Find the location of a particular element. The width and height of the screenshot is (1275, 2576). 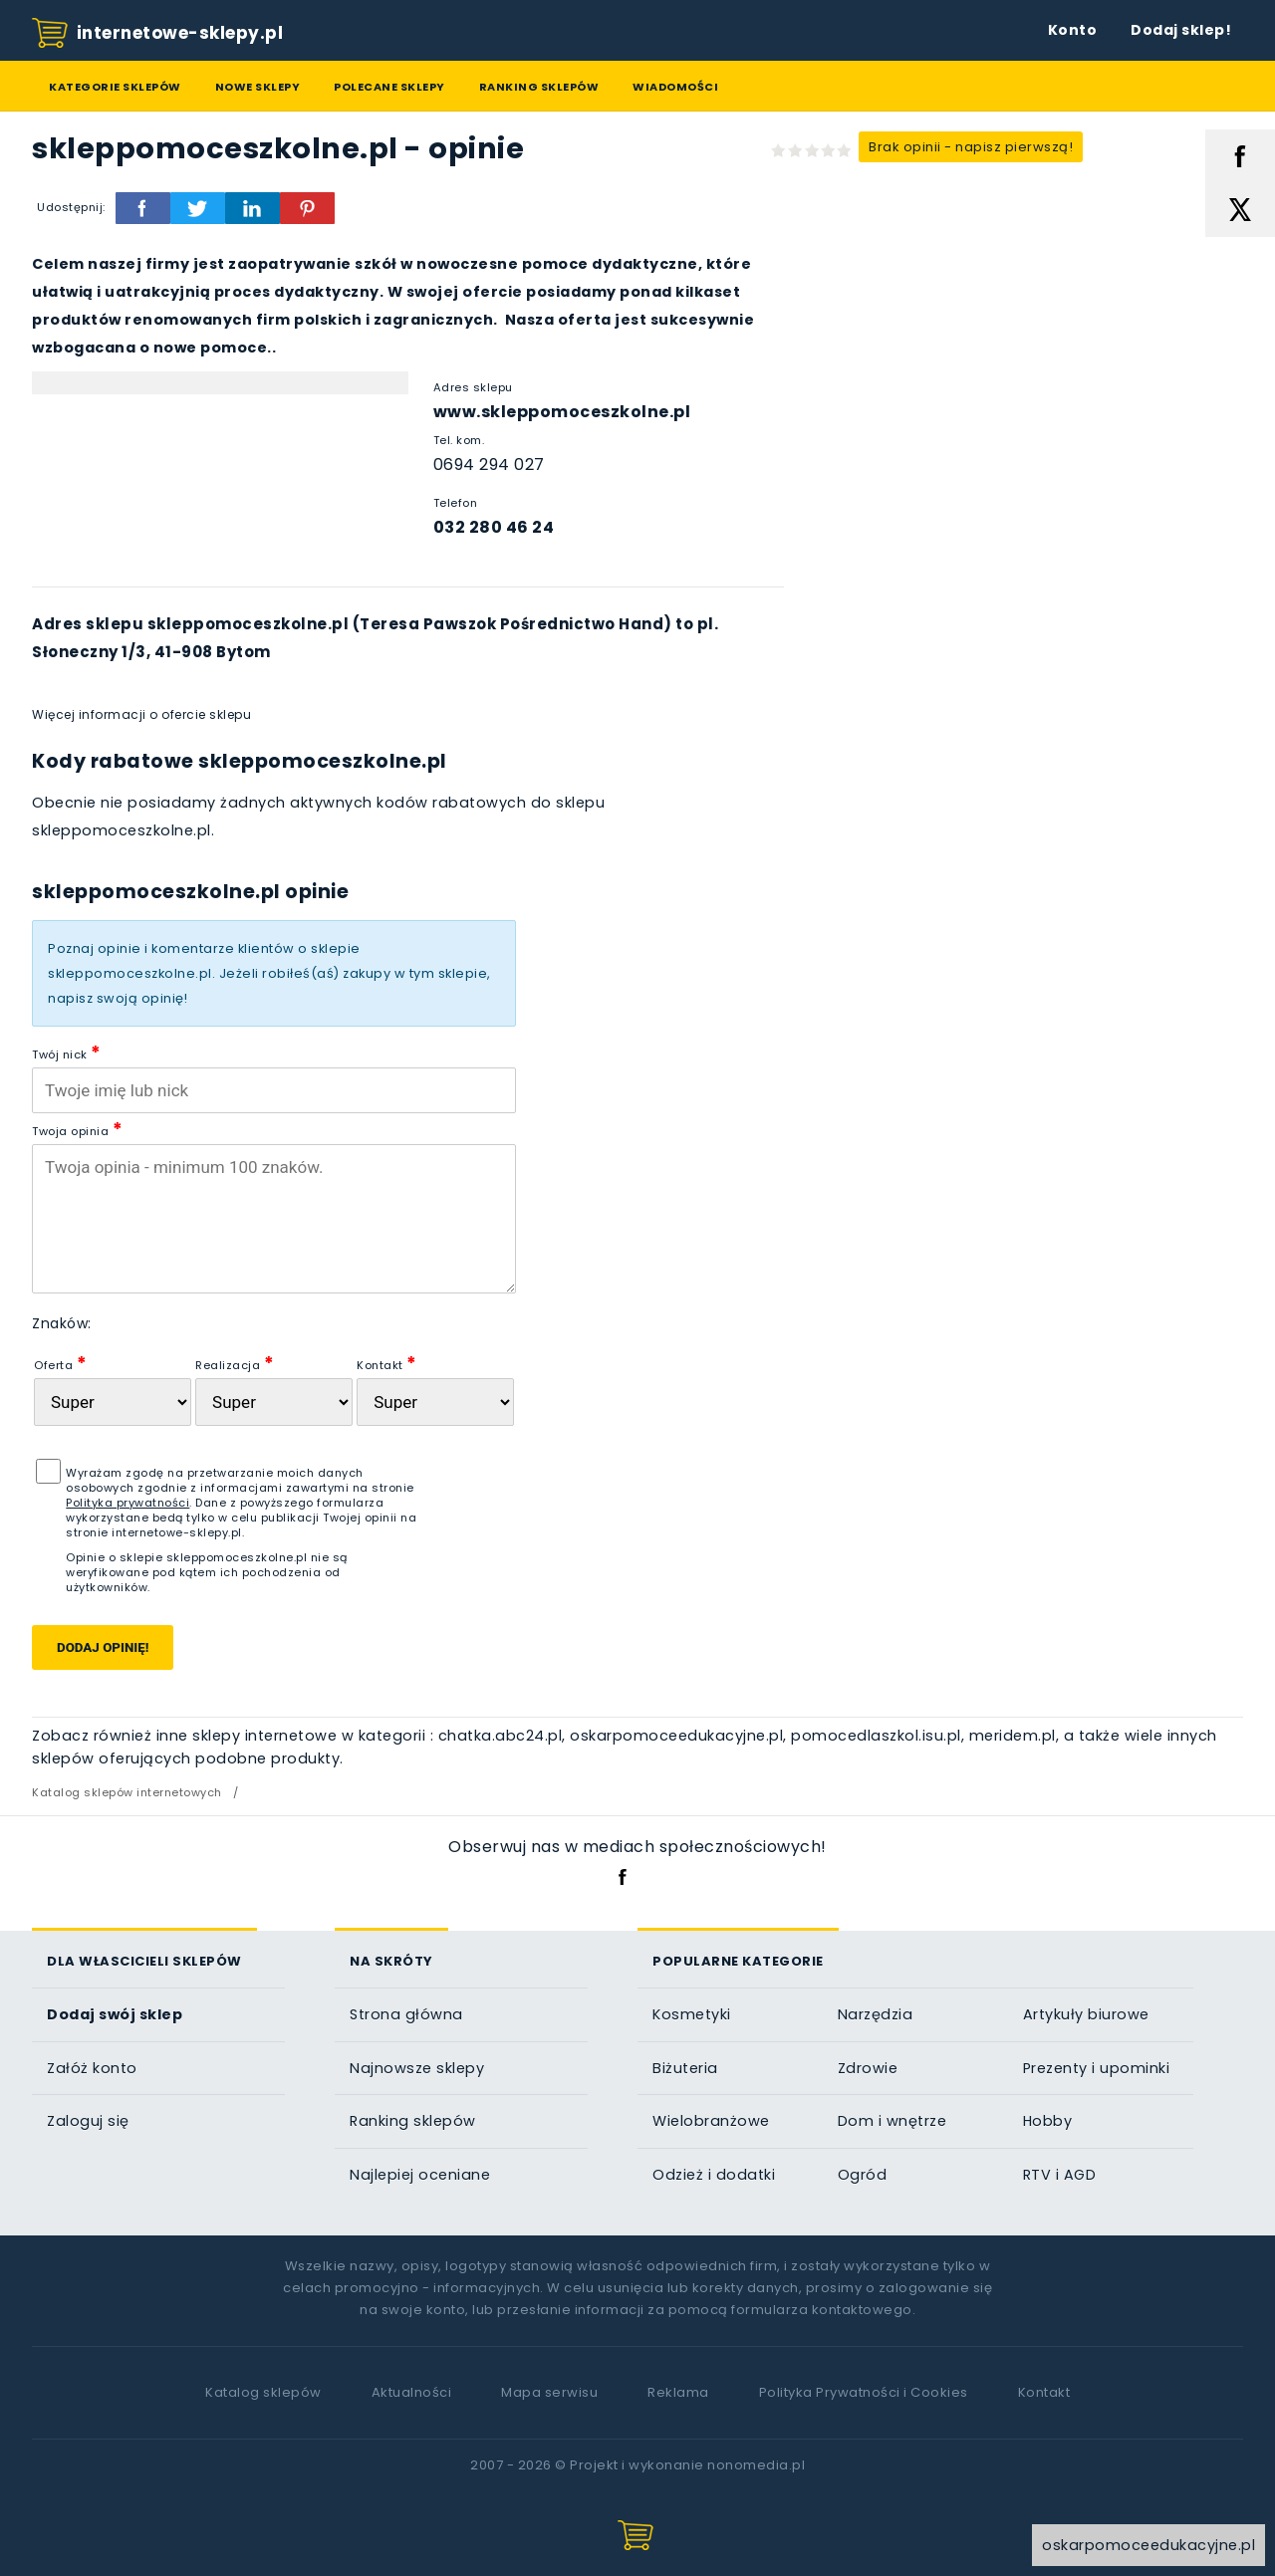

[Kontakt] is located at coordinates (435, 1402).